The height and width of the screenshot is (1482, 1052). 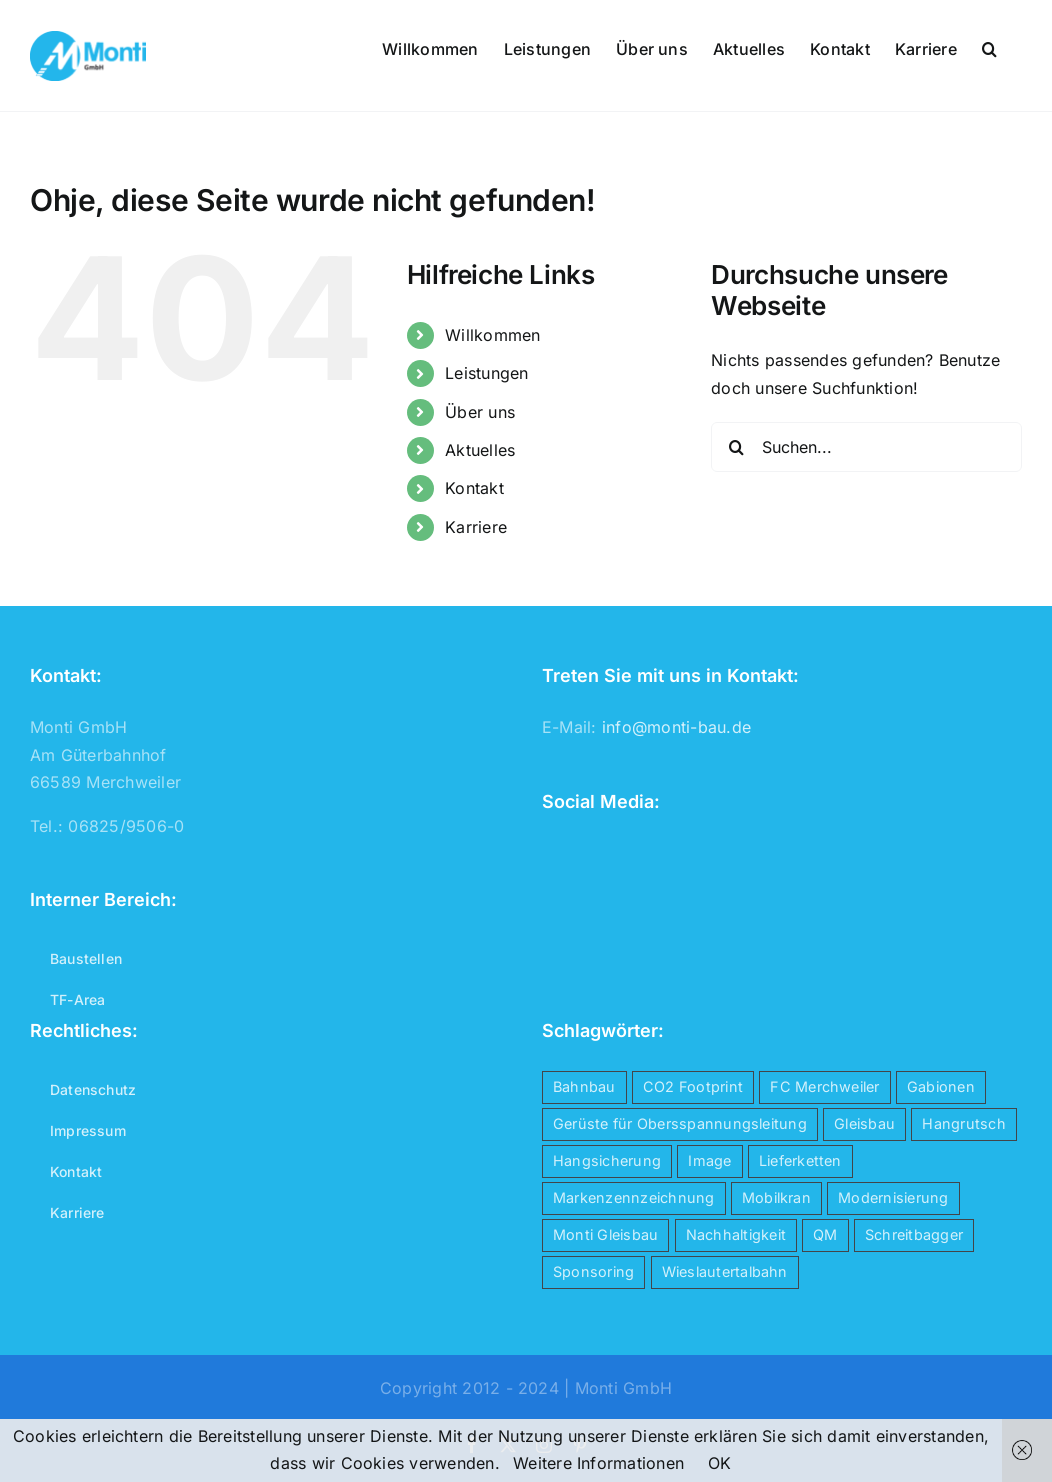 What do you see at coordinates (593, 1271) in the screenshot?
I see `Sponsoring [Sponsoring (1 Eintrag)]` at bounding box center [593, 1271].